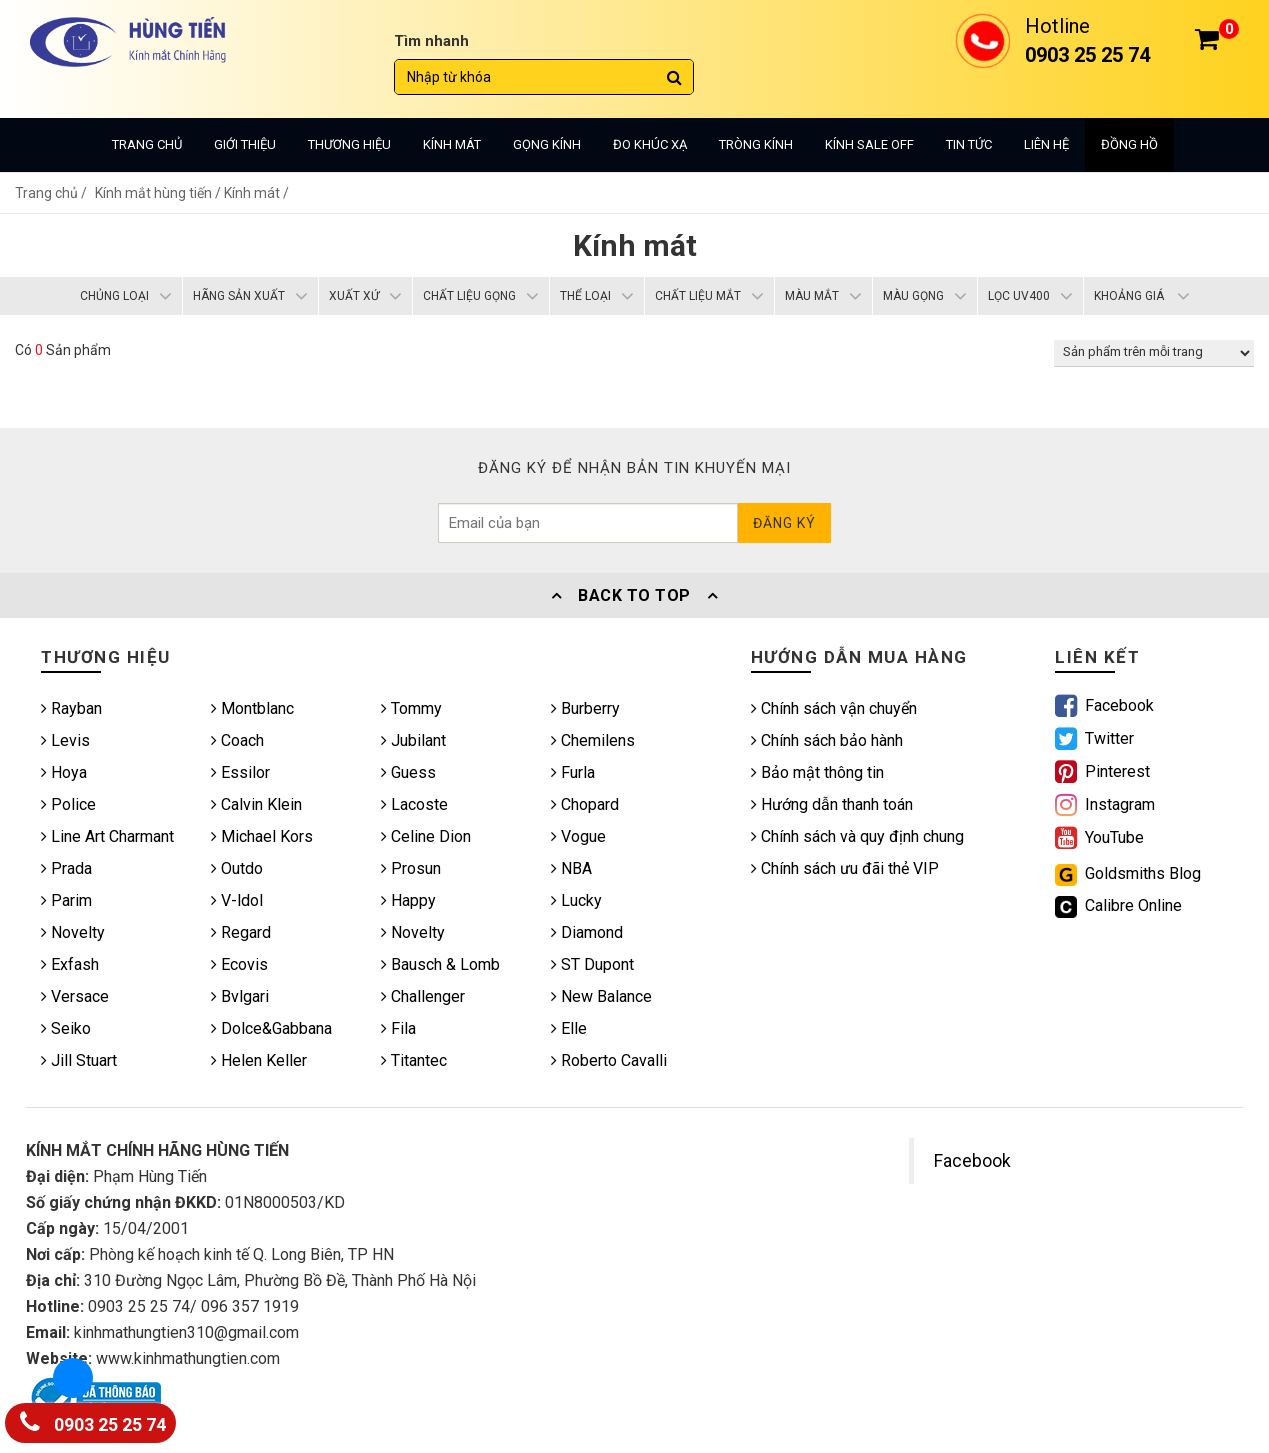 The width and height of the screenshot is (1269, 1453). I want to click on Celine Dion, so click(426, 836).